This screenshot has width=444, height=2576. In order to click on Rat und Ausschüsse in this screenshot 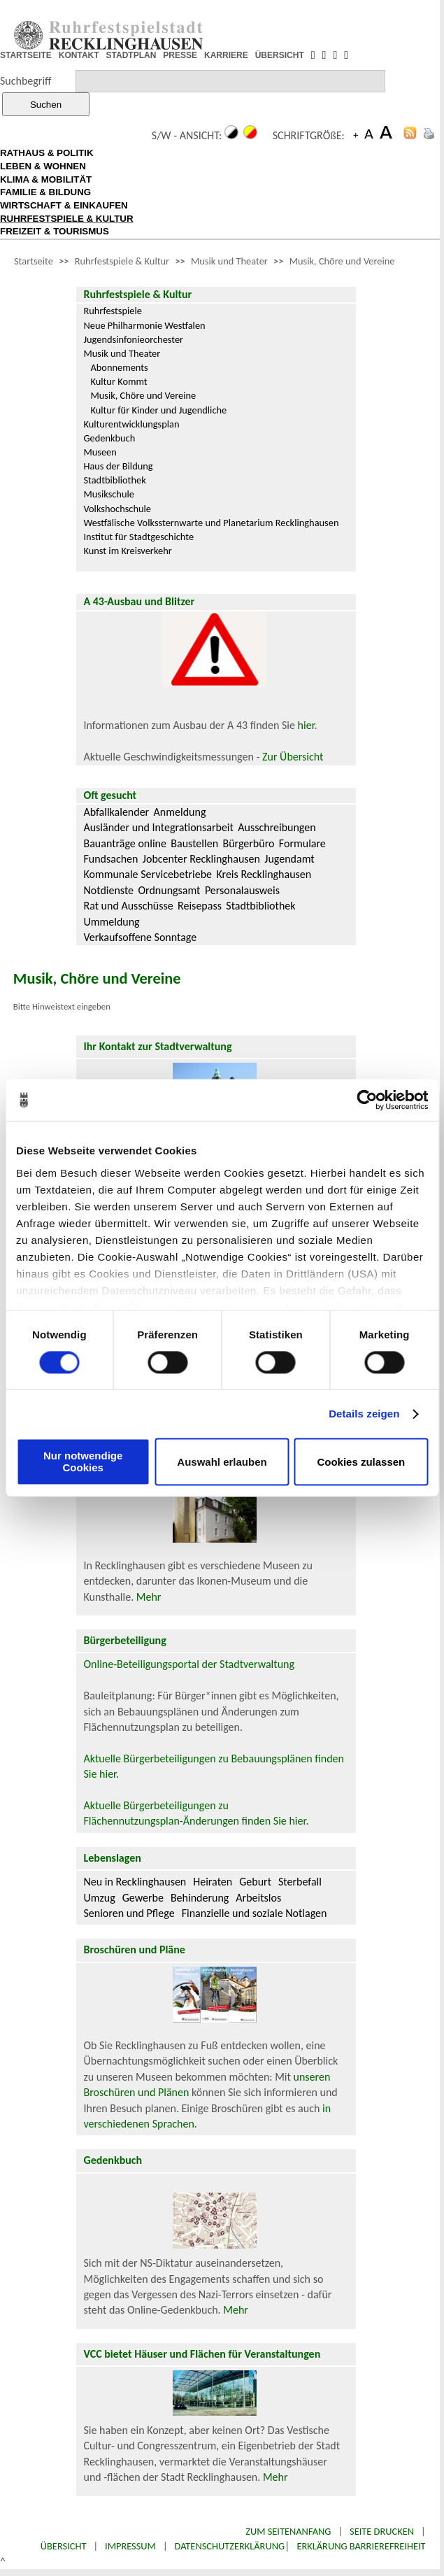, I will do `click(128, 905)`.